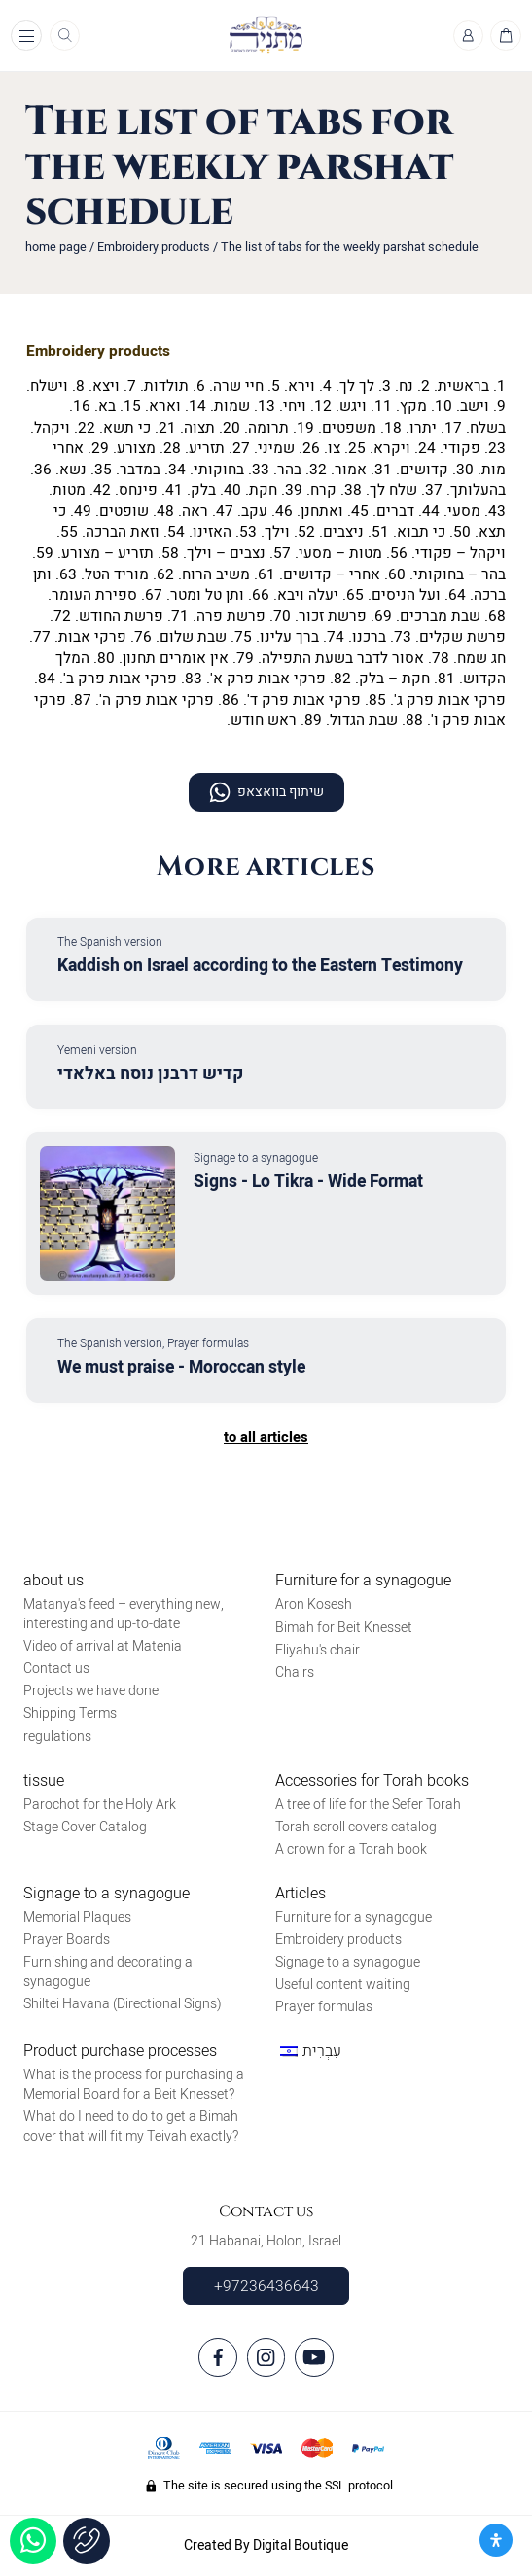 The height and width of the screenshot is (2576, 532). What do you see at coordinates (53, 1580) in the screenshot?
I see `about us` at bounding box center [53, 1580].